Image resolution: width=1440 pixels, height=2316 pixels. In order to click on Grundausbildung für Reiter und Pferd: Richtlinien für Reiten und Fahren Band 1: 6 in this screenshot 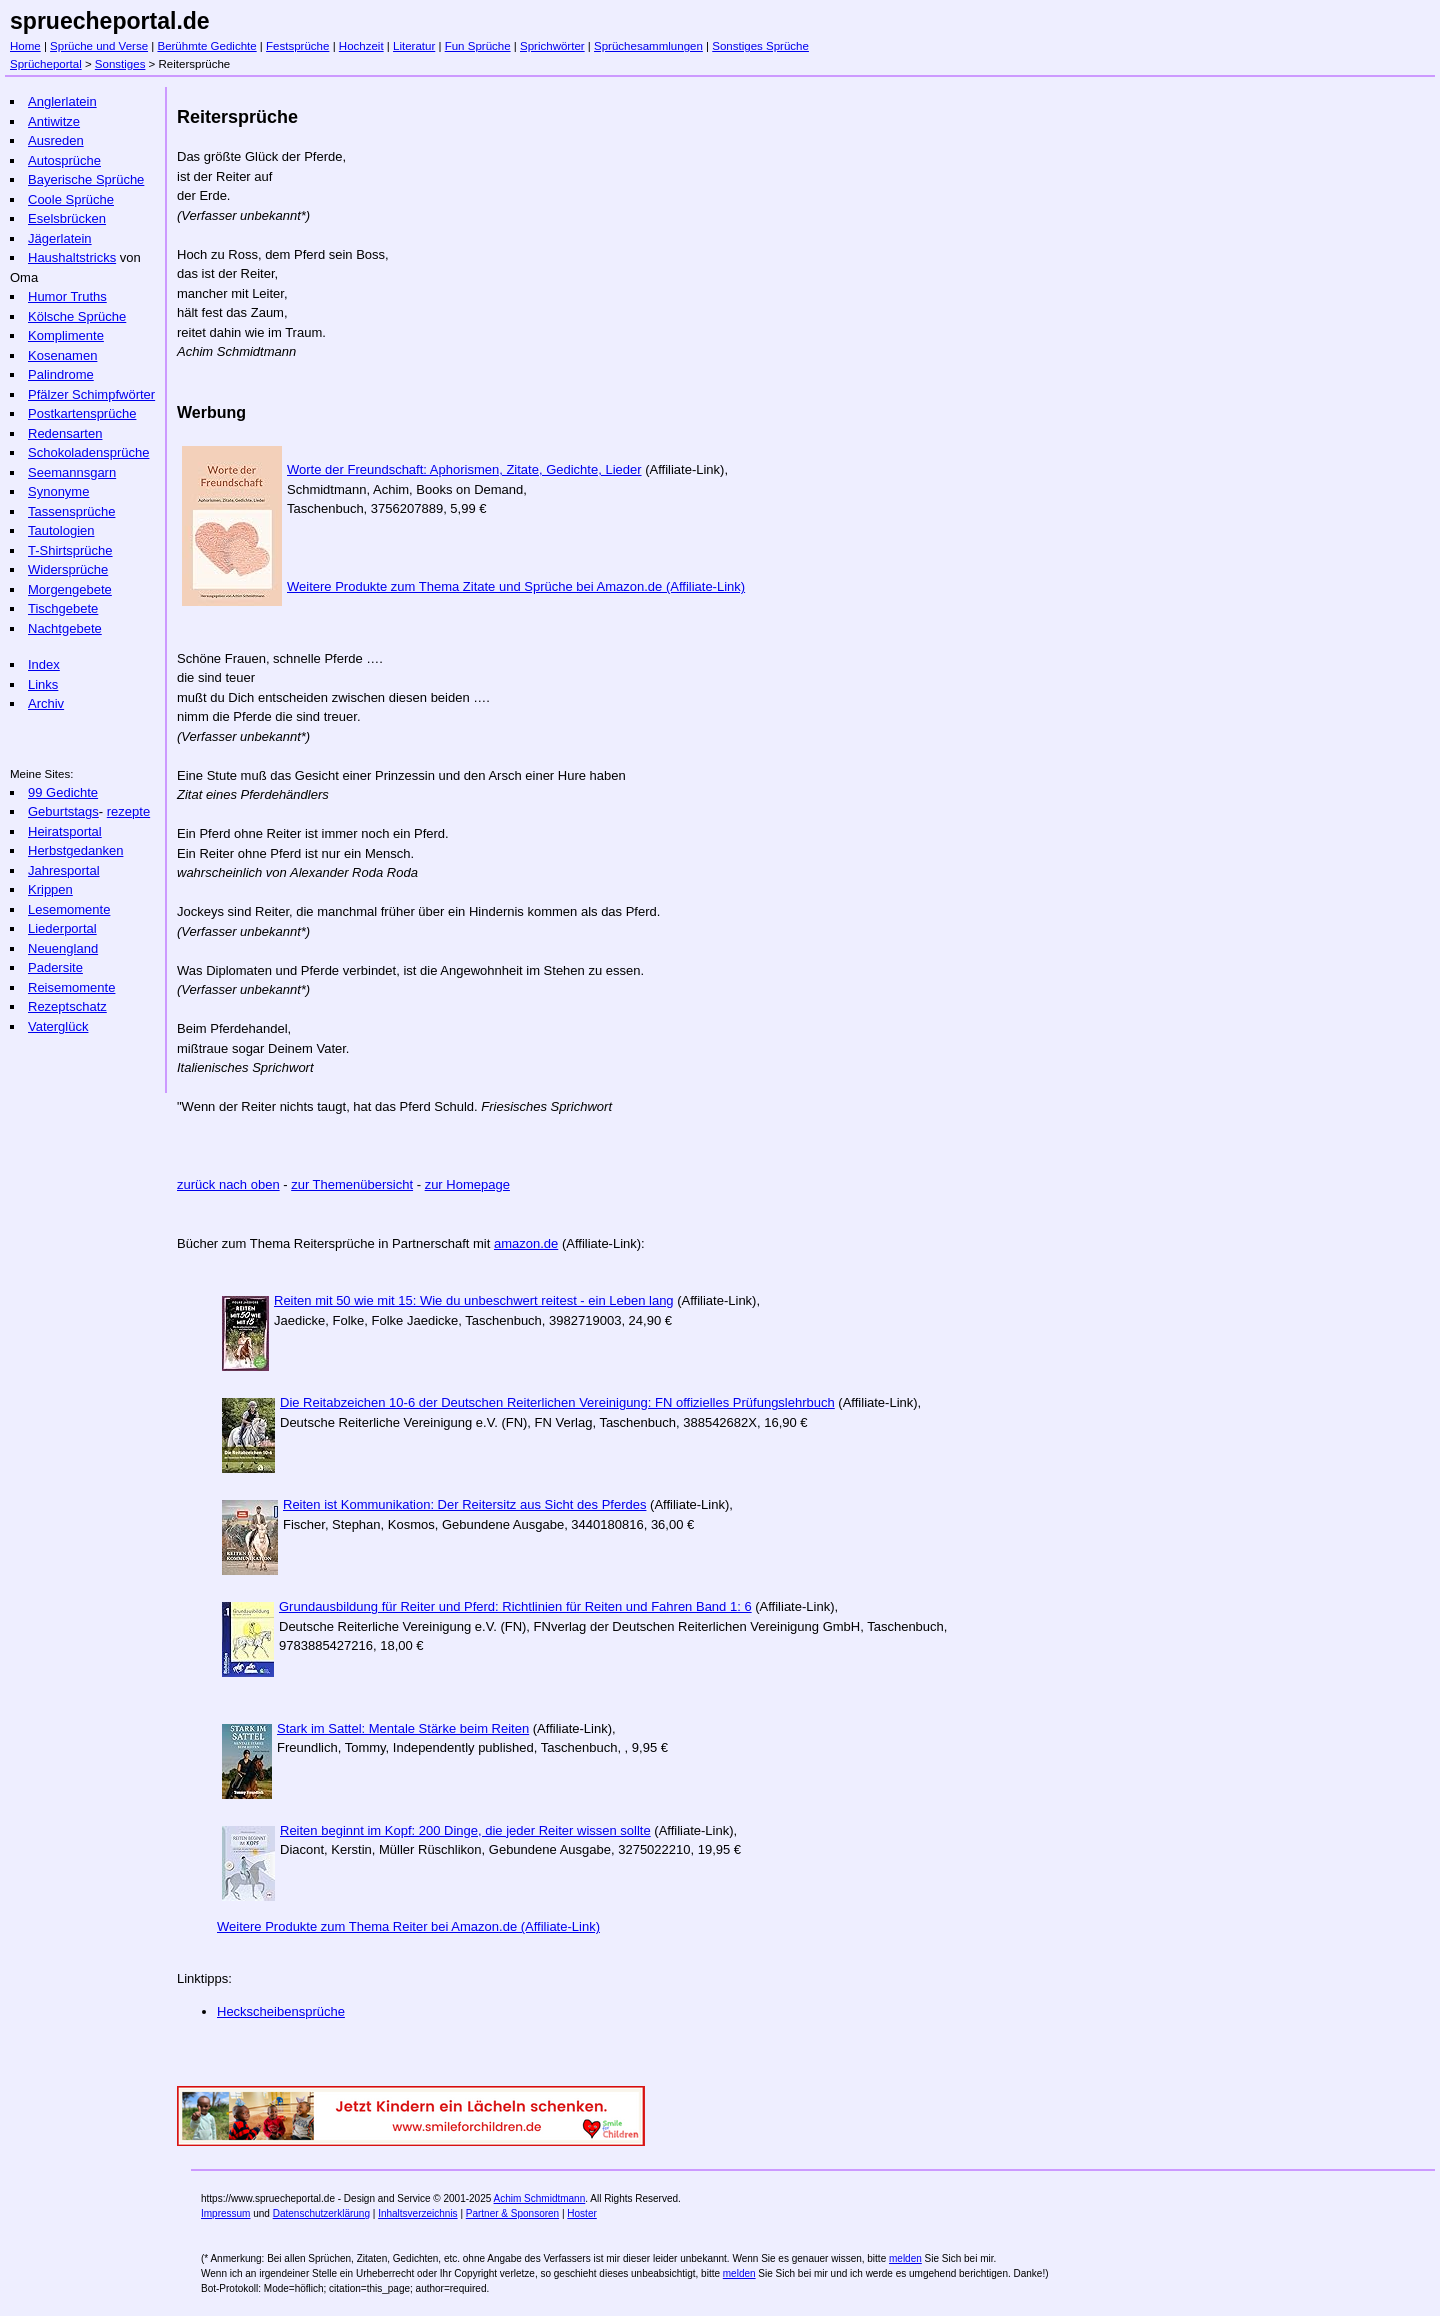, I will do `click(515, 1606)`.